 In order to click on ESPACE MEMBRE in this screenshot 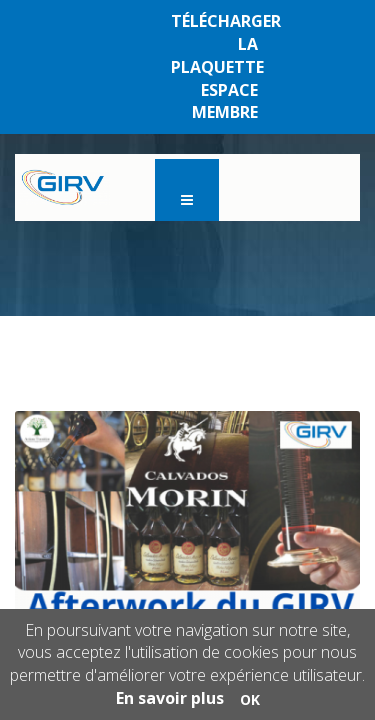, I will do `click(225, 101)`.